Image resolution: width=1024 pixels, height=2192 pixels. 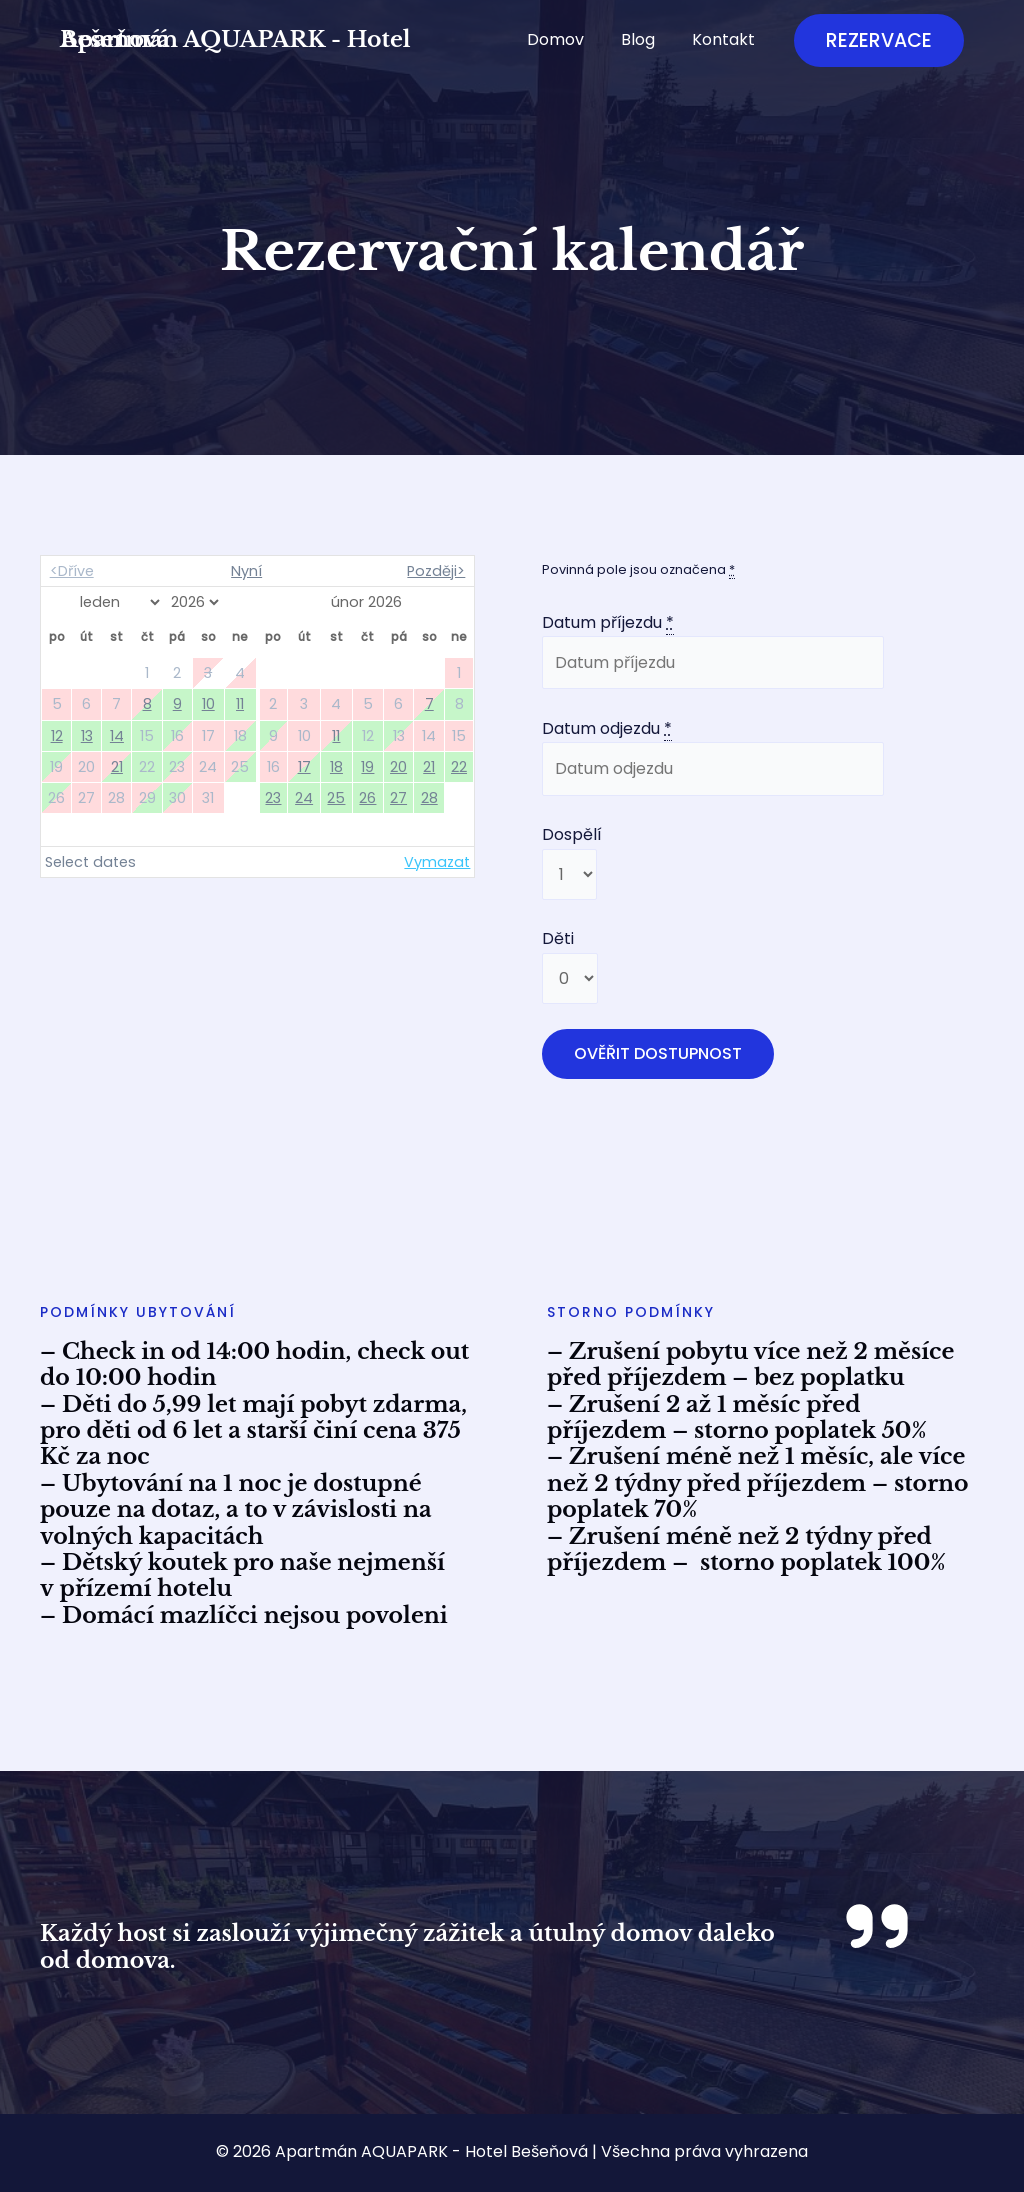 I want to click on 17, so click(x=304, y=767).